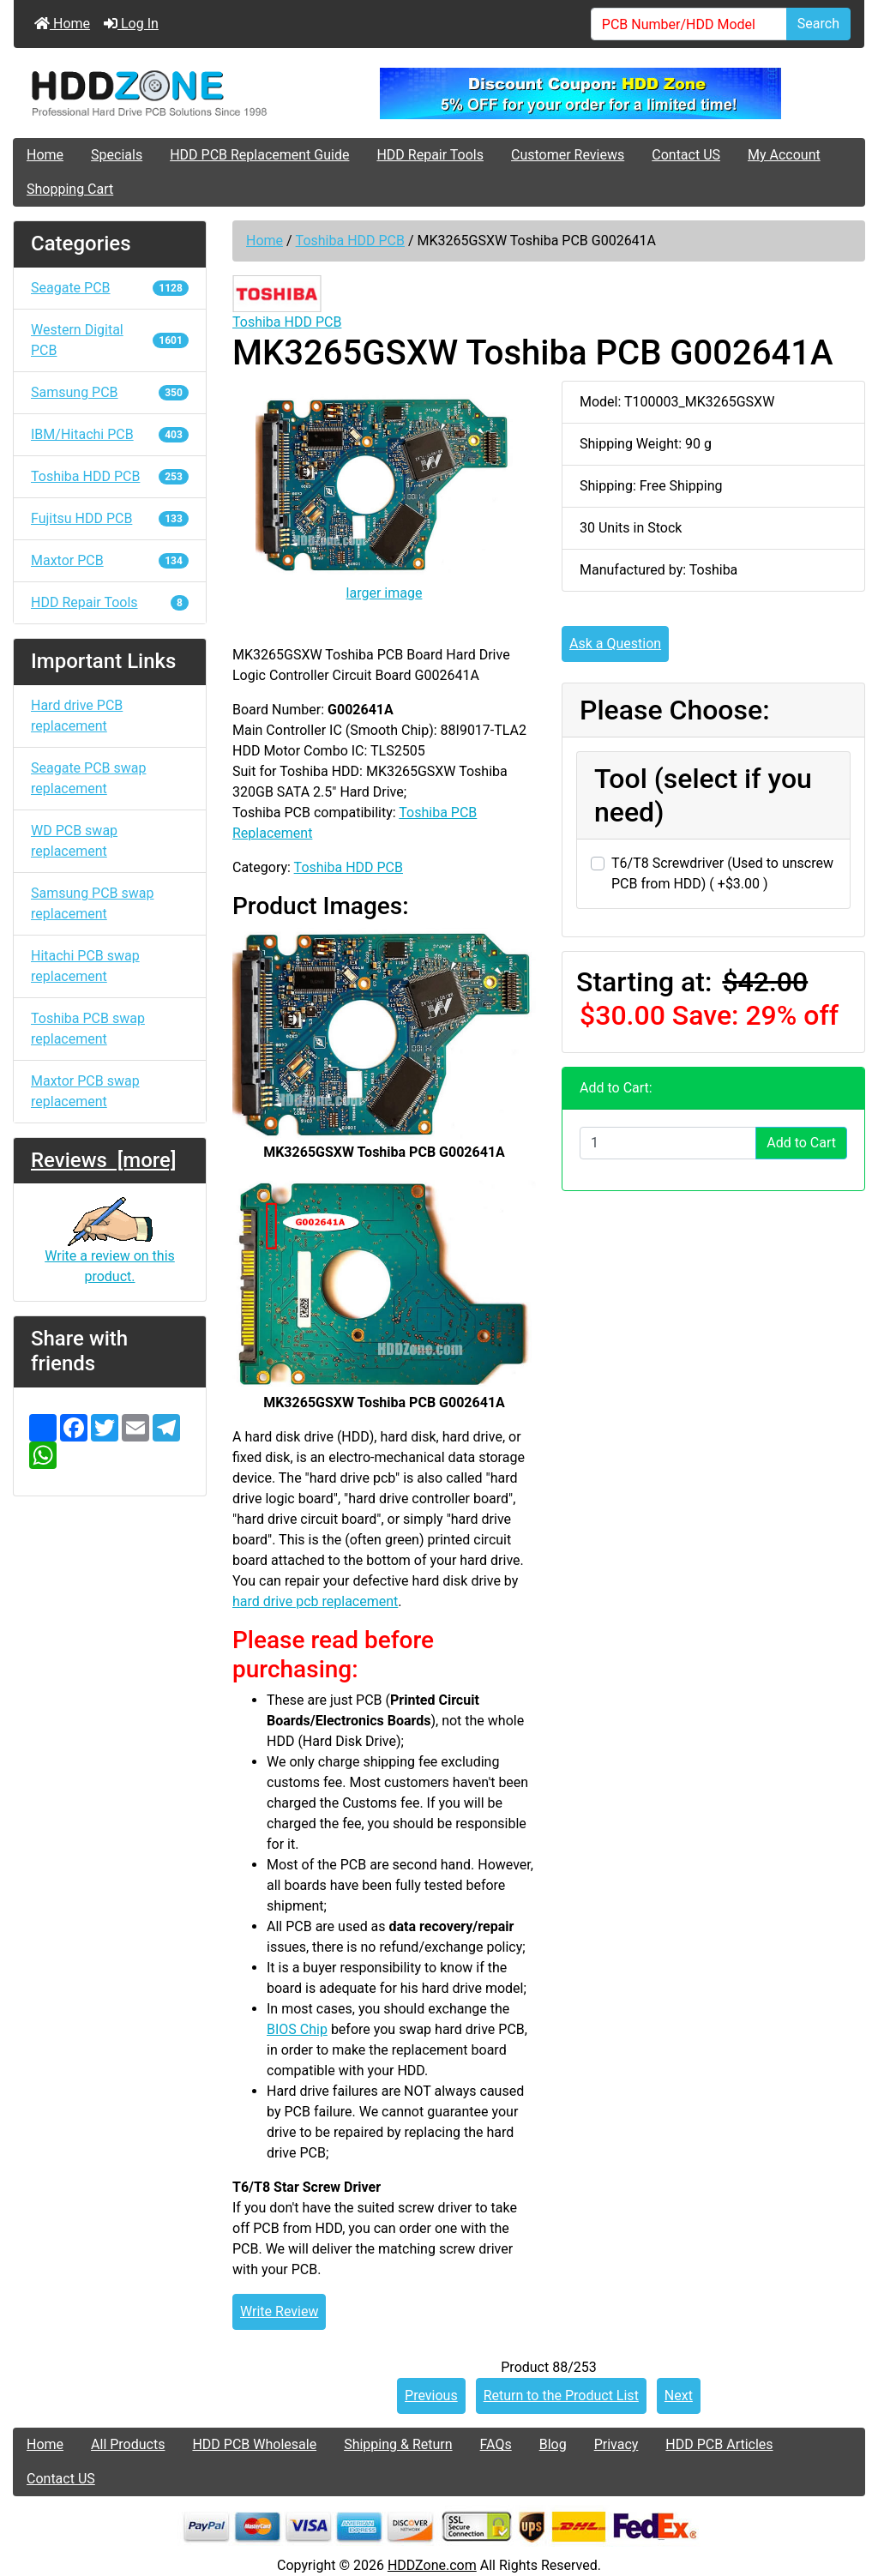 The height and width of the screenshot is (2576, 878). What do you see at coordinates (801, 1143) in the screenshot?
I see `Add to Cart` at bounding box center [801, 1143].